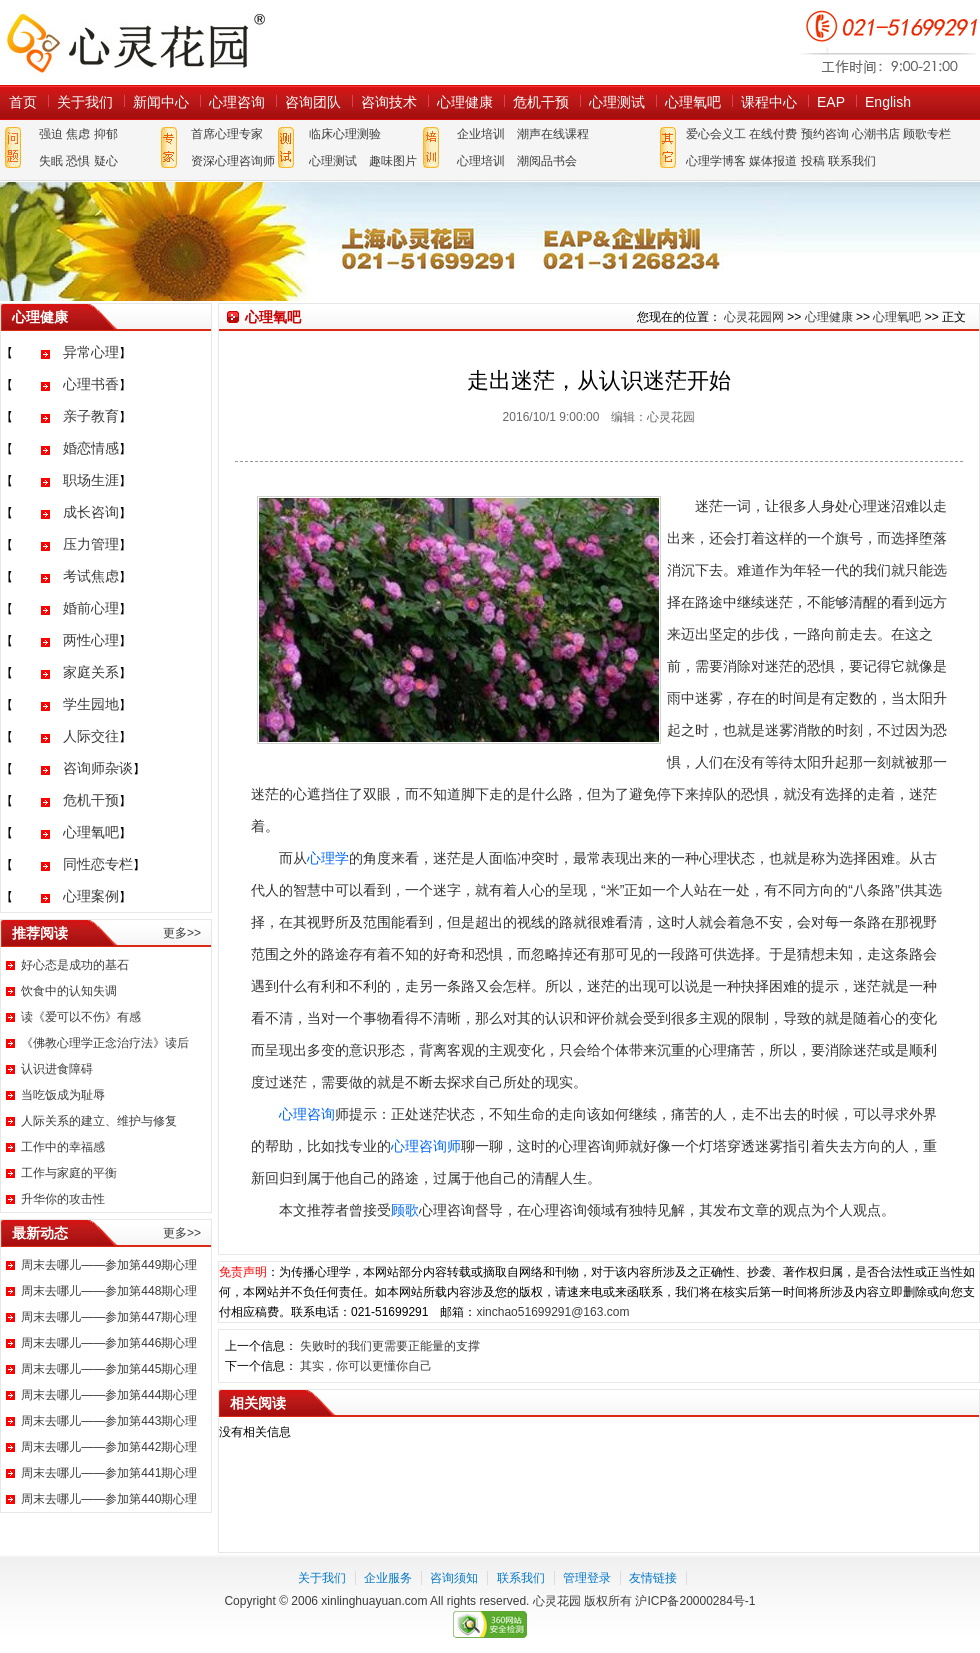  Describe the element at coordinates (63, 1199) in the screenshot. I see `升华你的攻击性` at that location.